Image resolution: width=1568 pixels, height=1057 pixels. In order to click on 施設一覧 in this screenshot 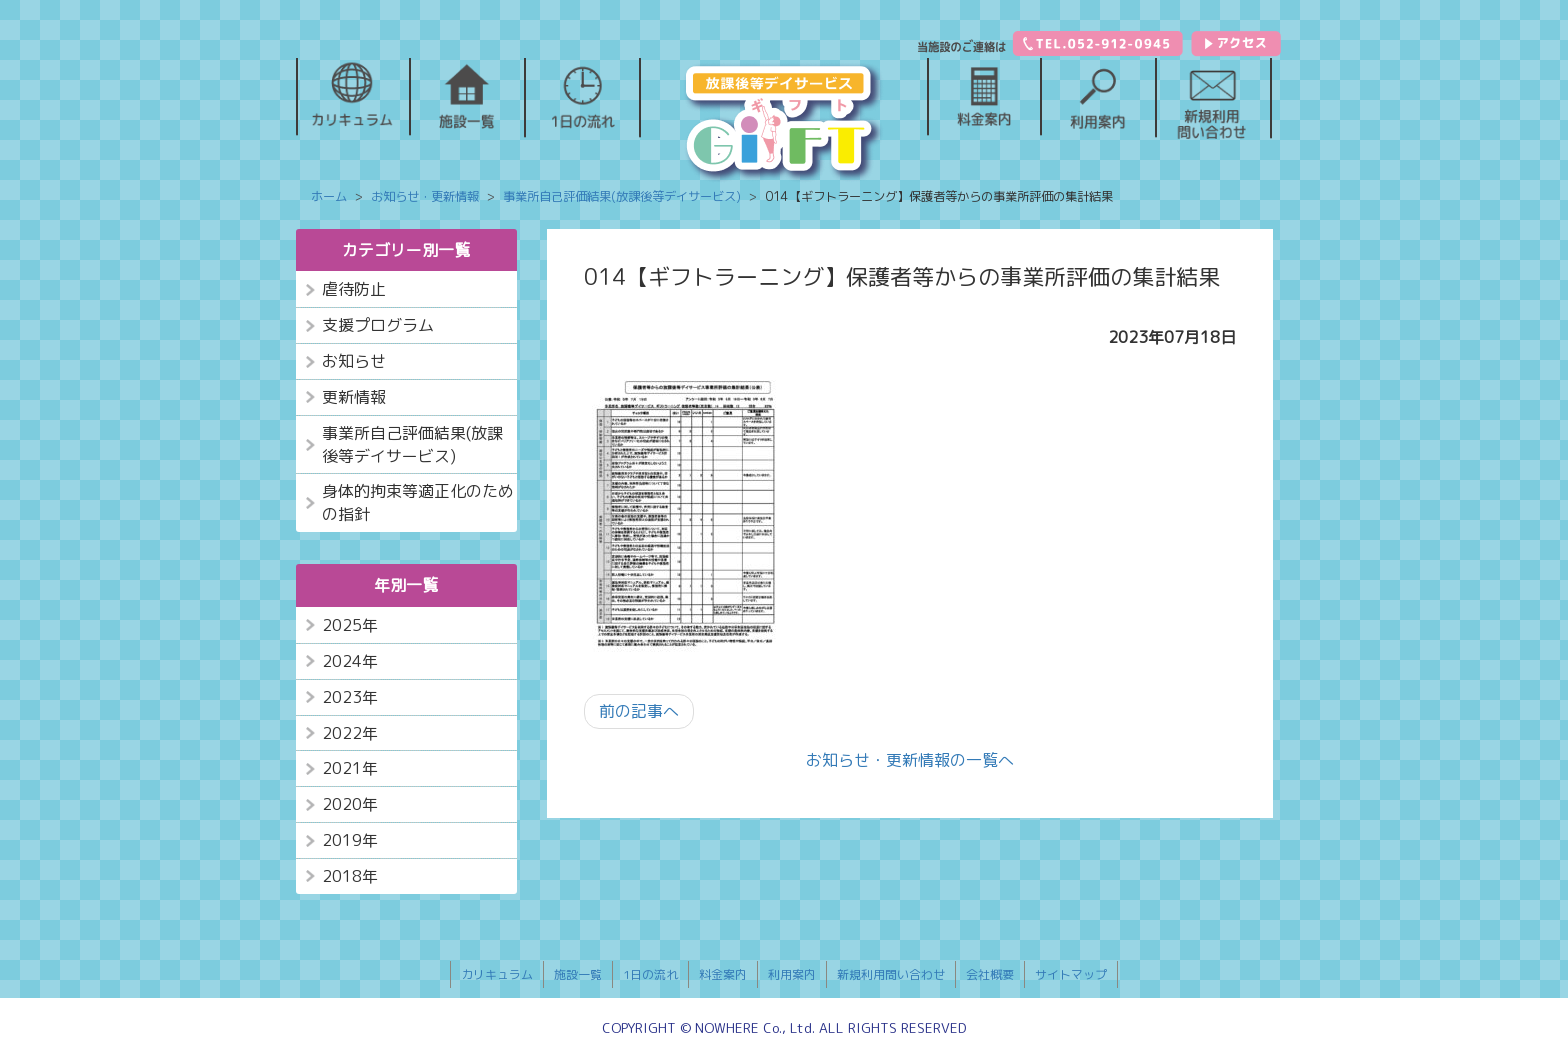, I will do `click(578, 974)`.